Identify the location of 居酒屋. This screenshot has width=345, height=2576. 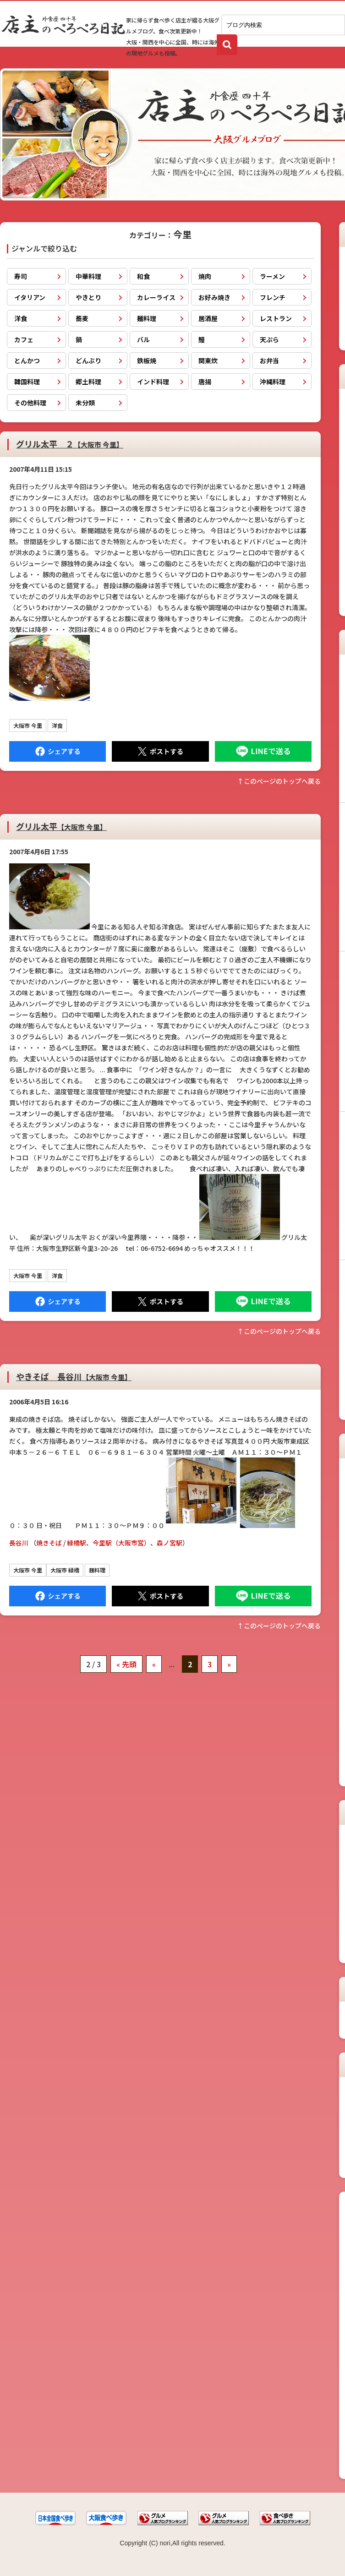
(208, 318).